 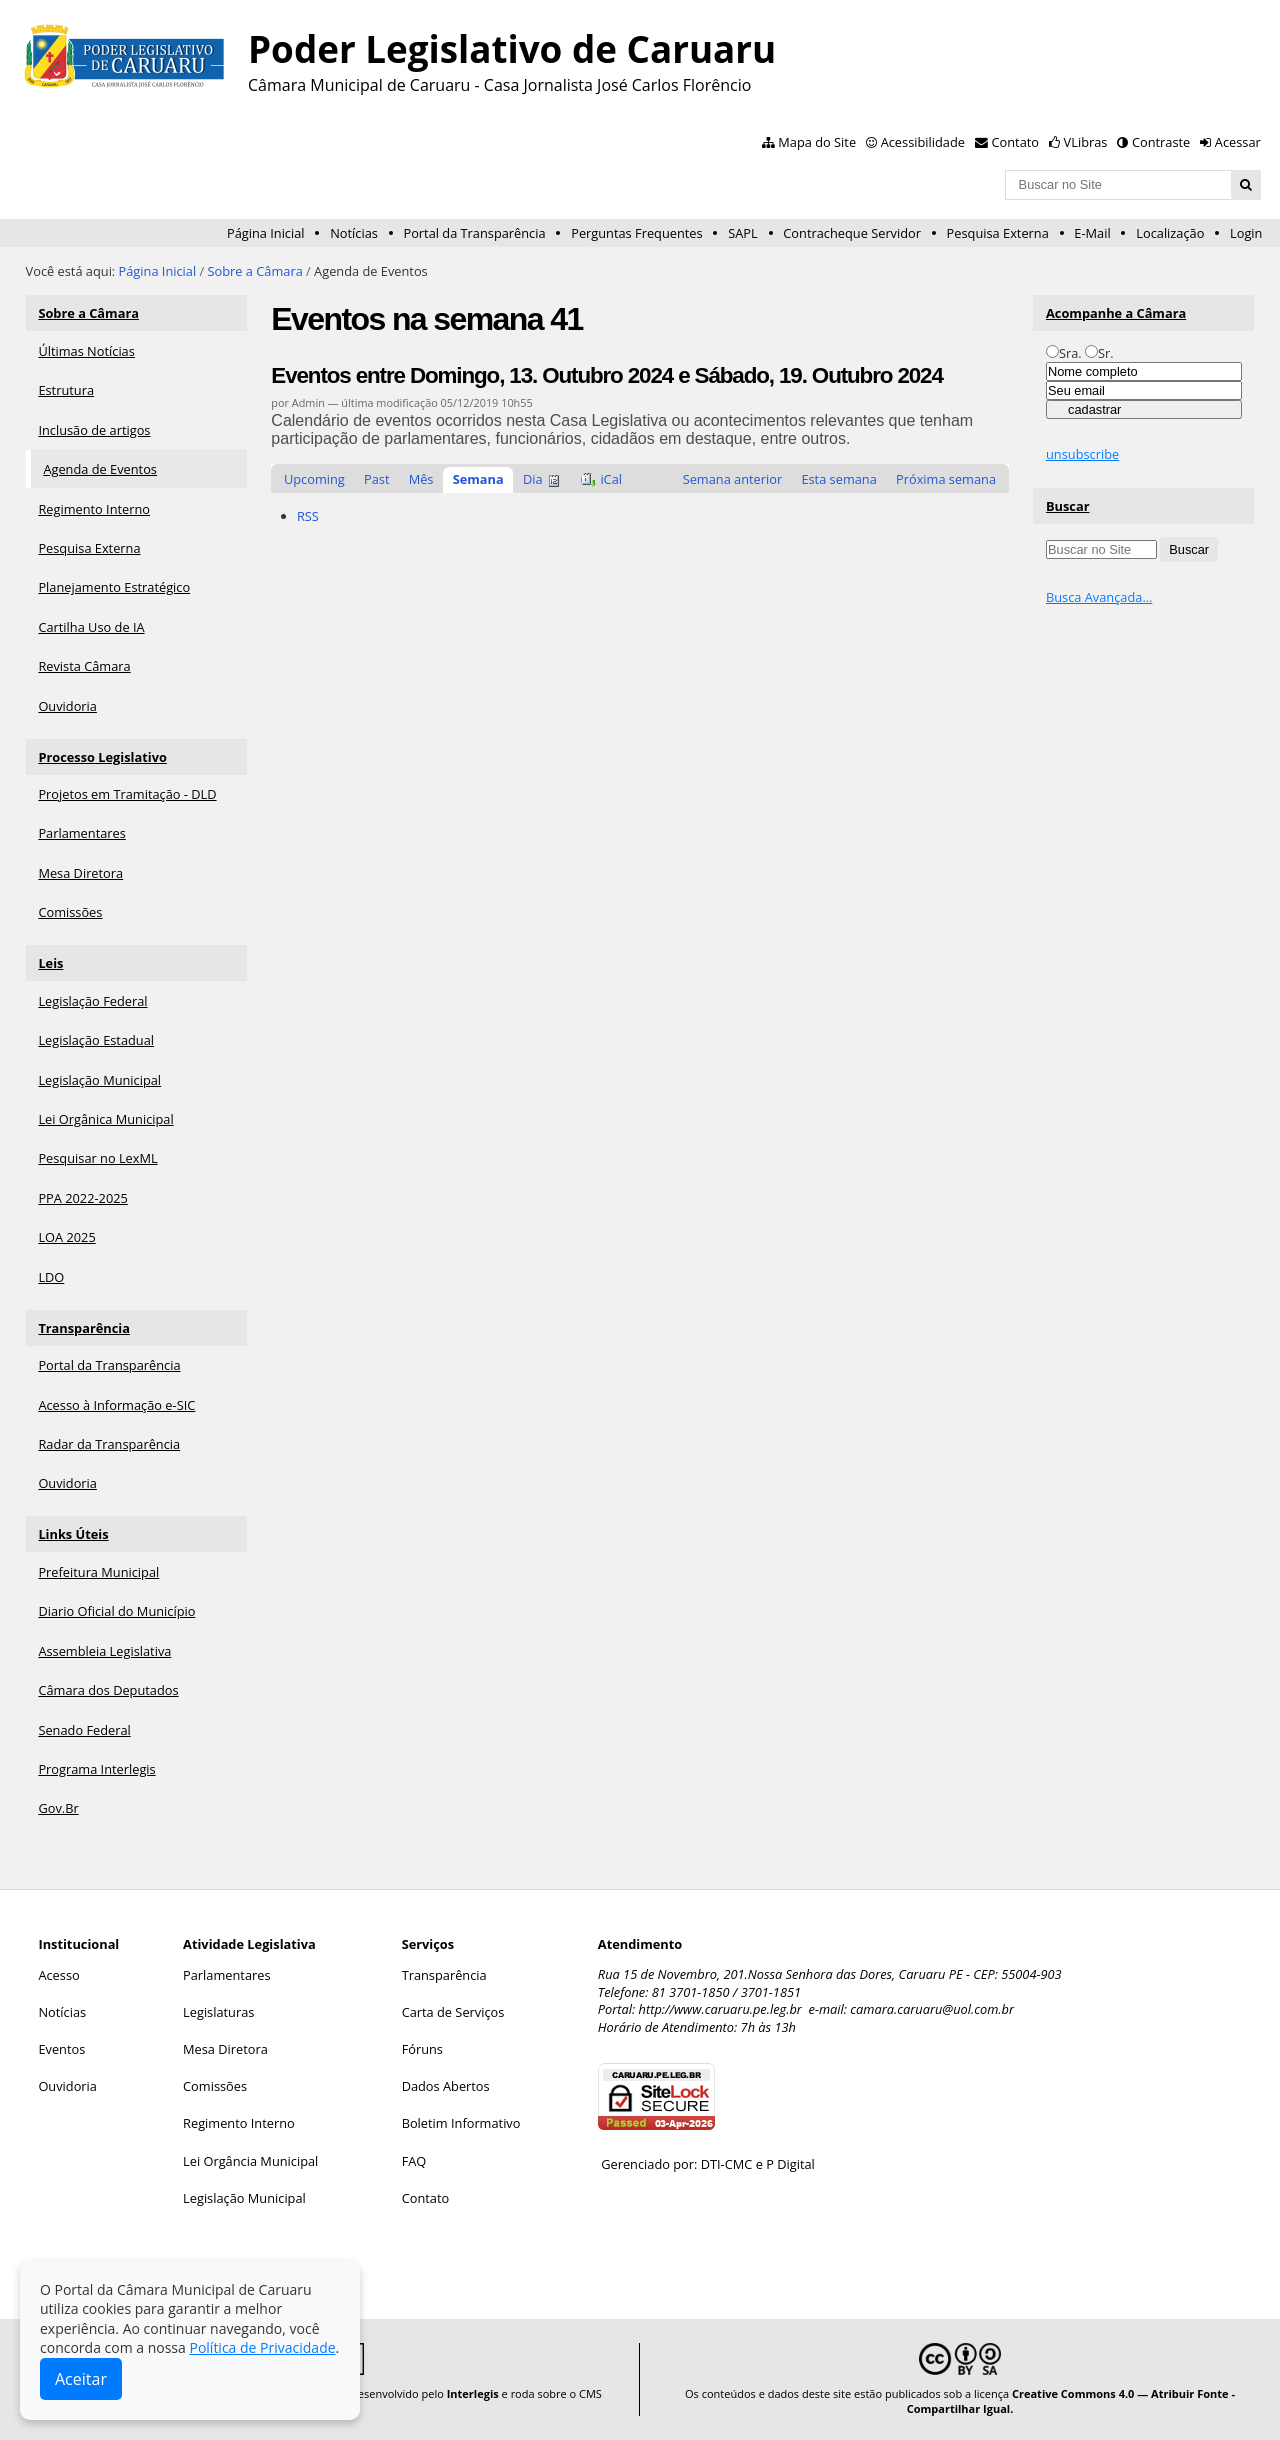 What do you see at coordinates (414, 2161) in the screenshot?
I see `FAQ` at bounding box center [414, 2161].